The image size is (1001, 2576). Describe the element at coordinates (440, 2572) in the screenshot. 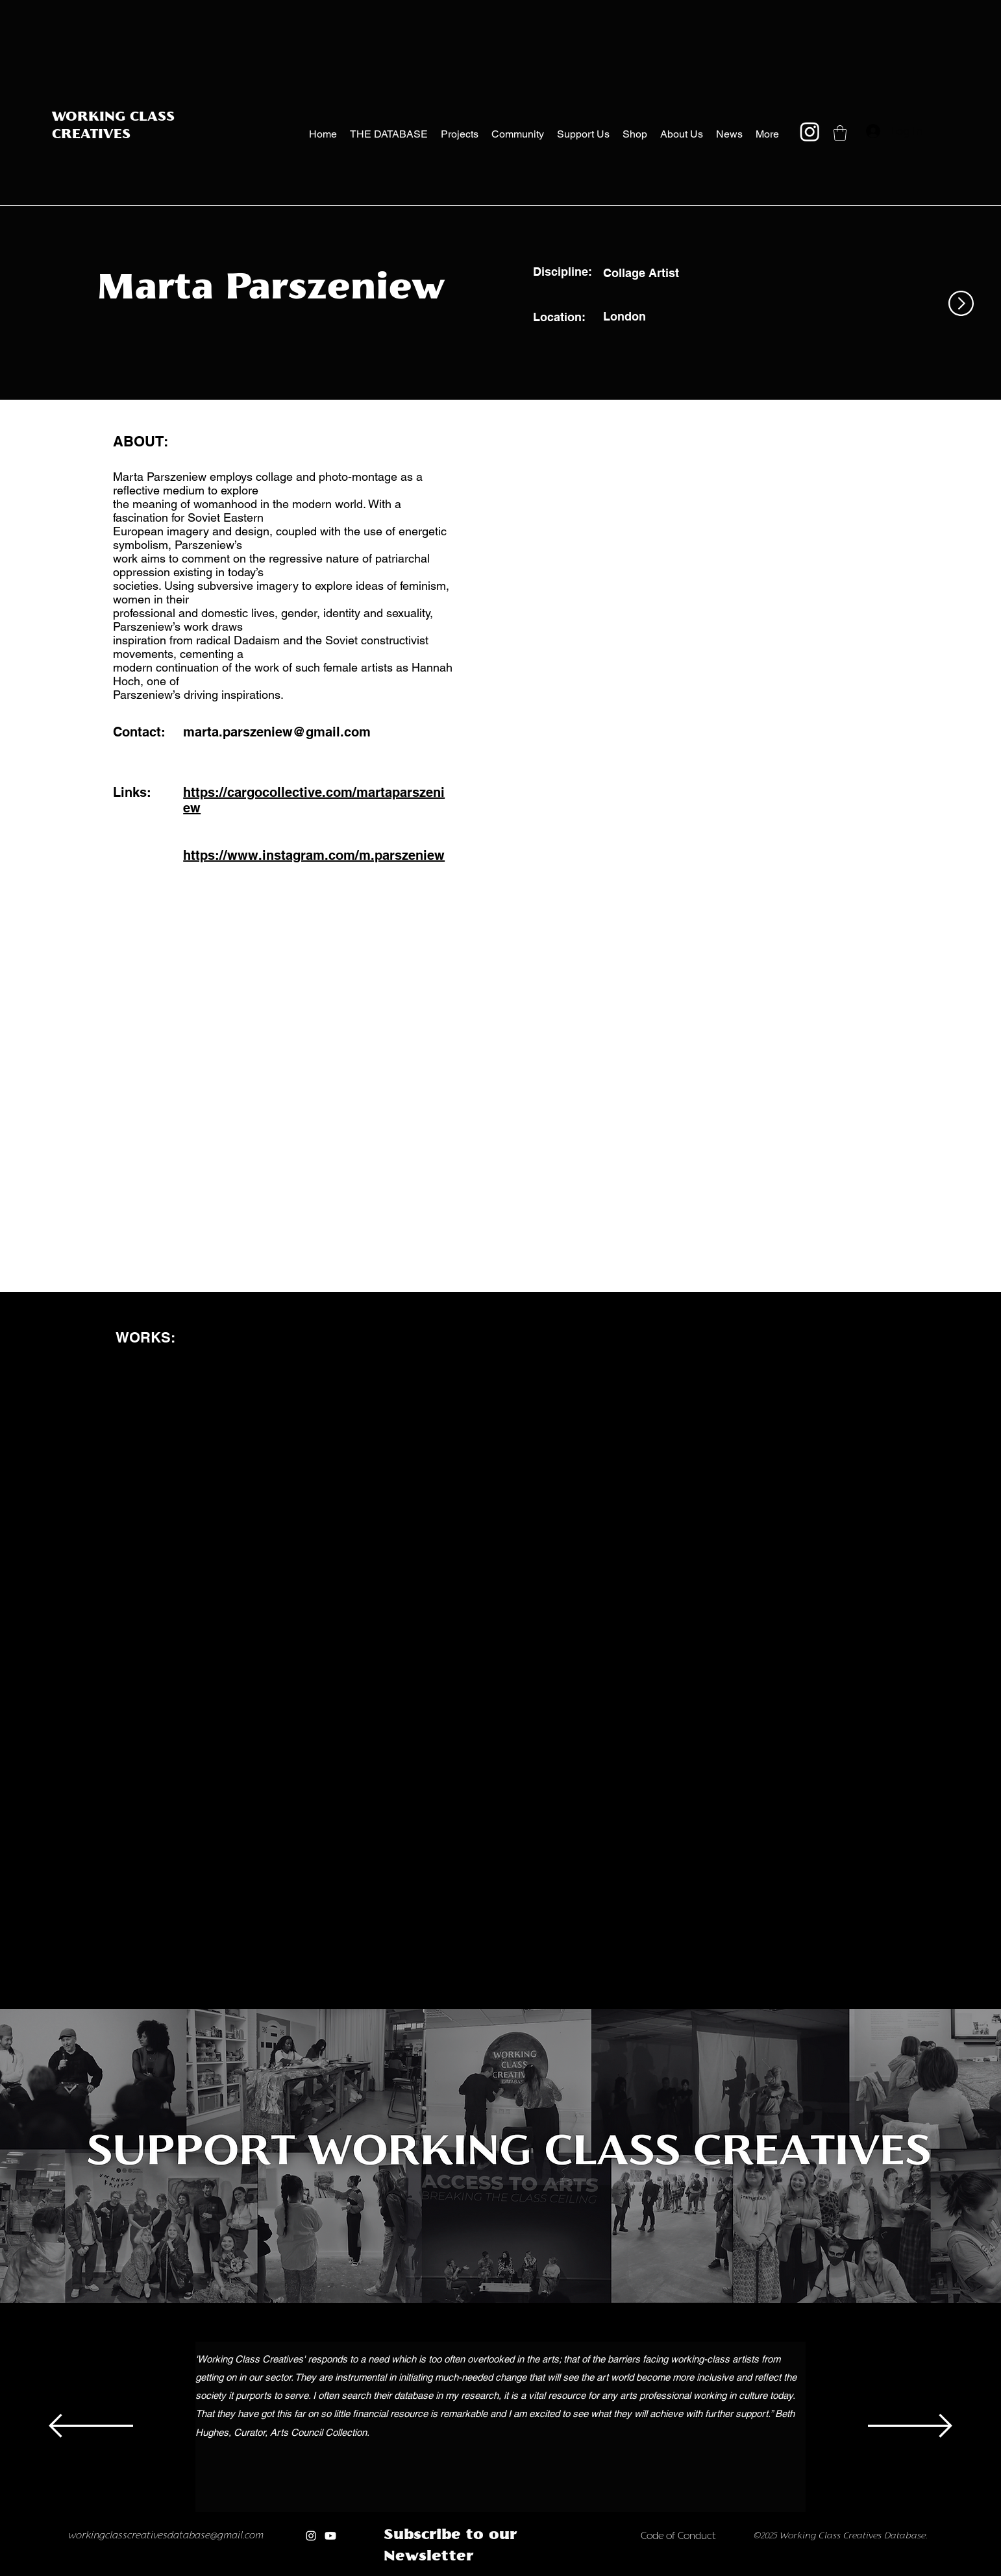

I see `[Copy of Copy of]` at that location.